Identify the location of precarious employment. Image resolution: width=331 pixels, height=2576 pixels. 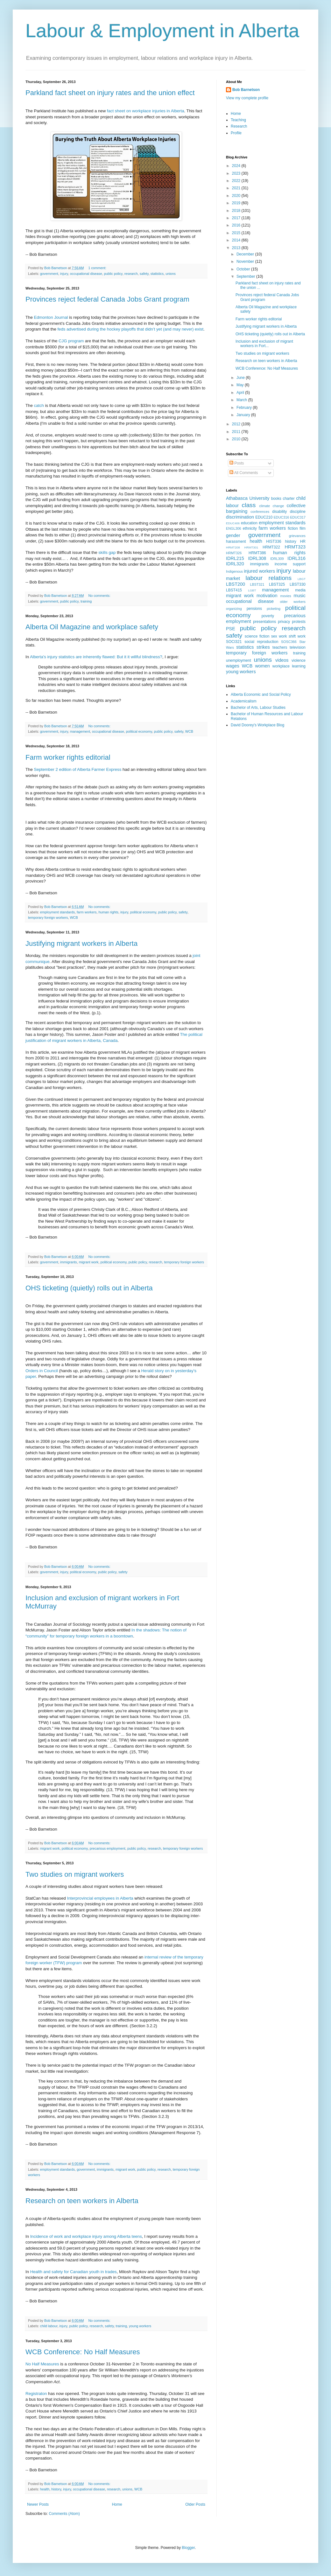
(107, 1848).